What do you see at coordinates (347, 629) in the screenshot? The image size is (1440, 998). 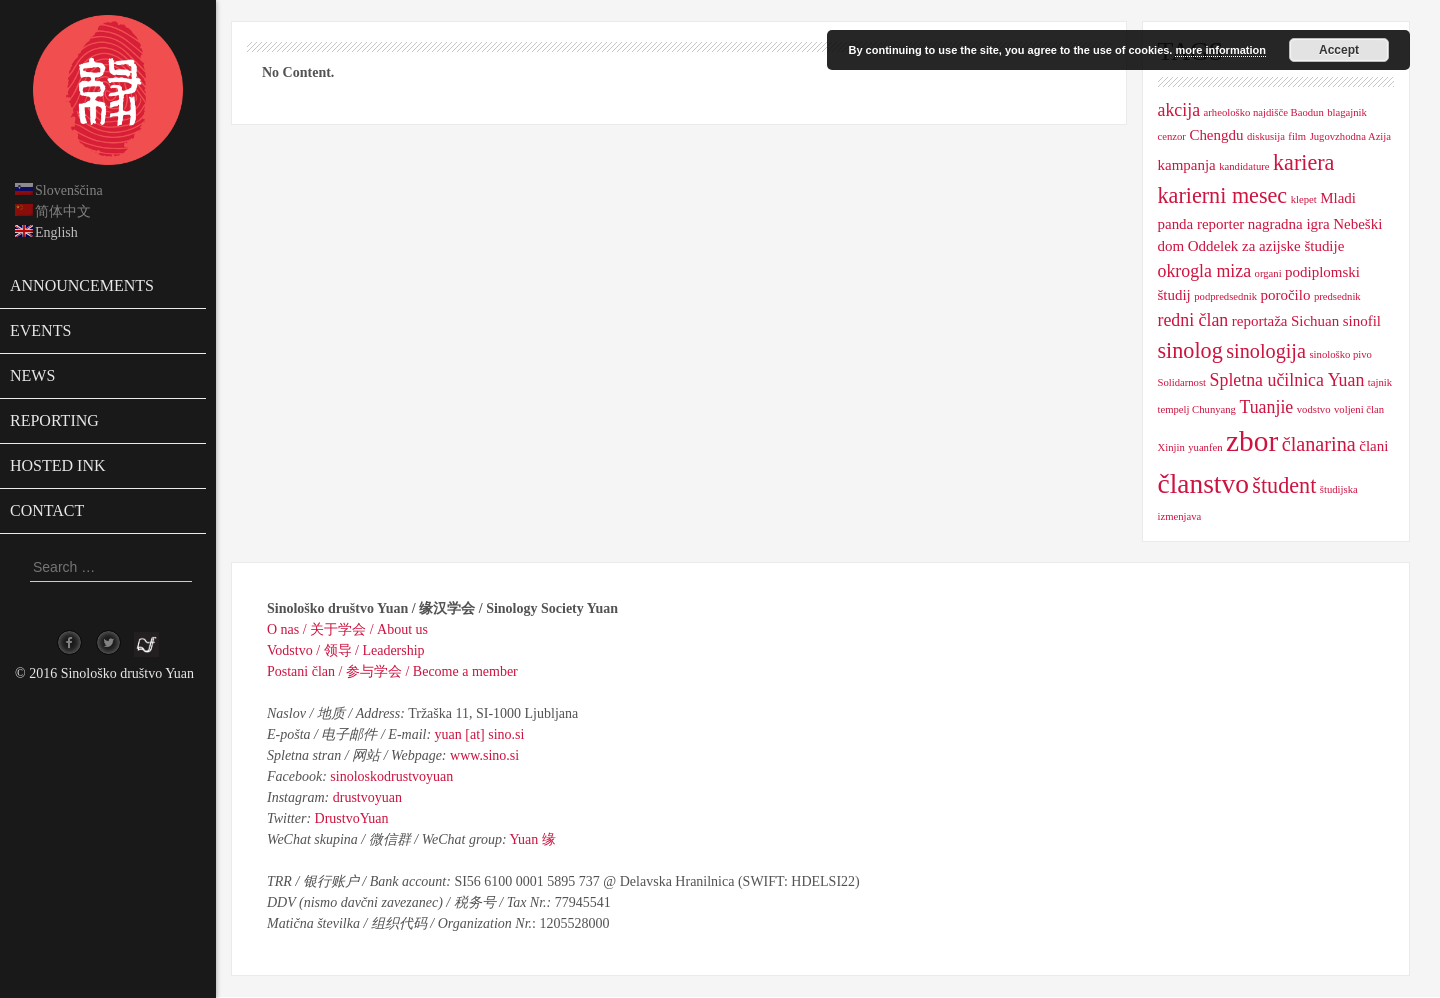 I see `O nas / 关于学会 / About us` at bounding box center [347, 629].